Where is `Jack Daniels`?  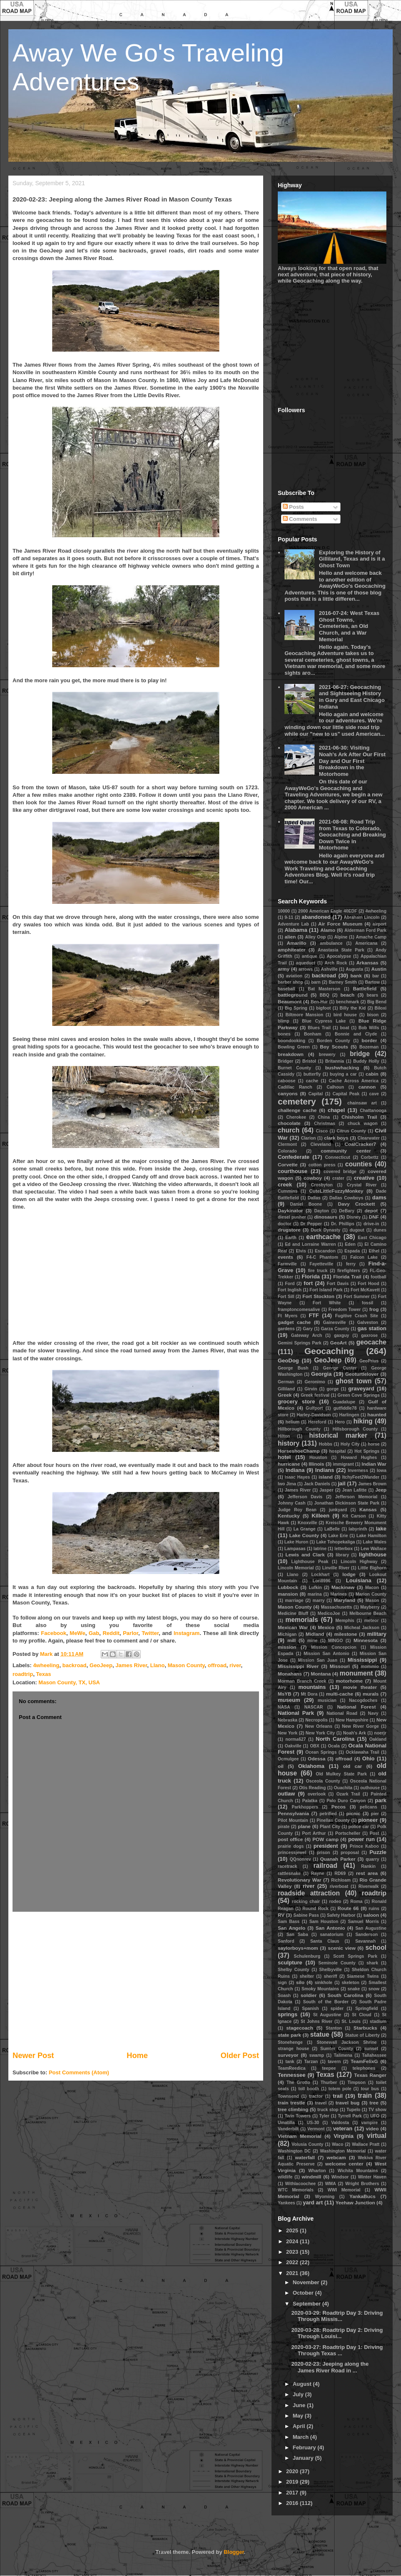
Jack Daniels is located at coordinates (317, 1484).